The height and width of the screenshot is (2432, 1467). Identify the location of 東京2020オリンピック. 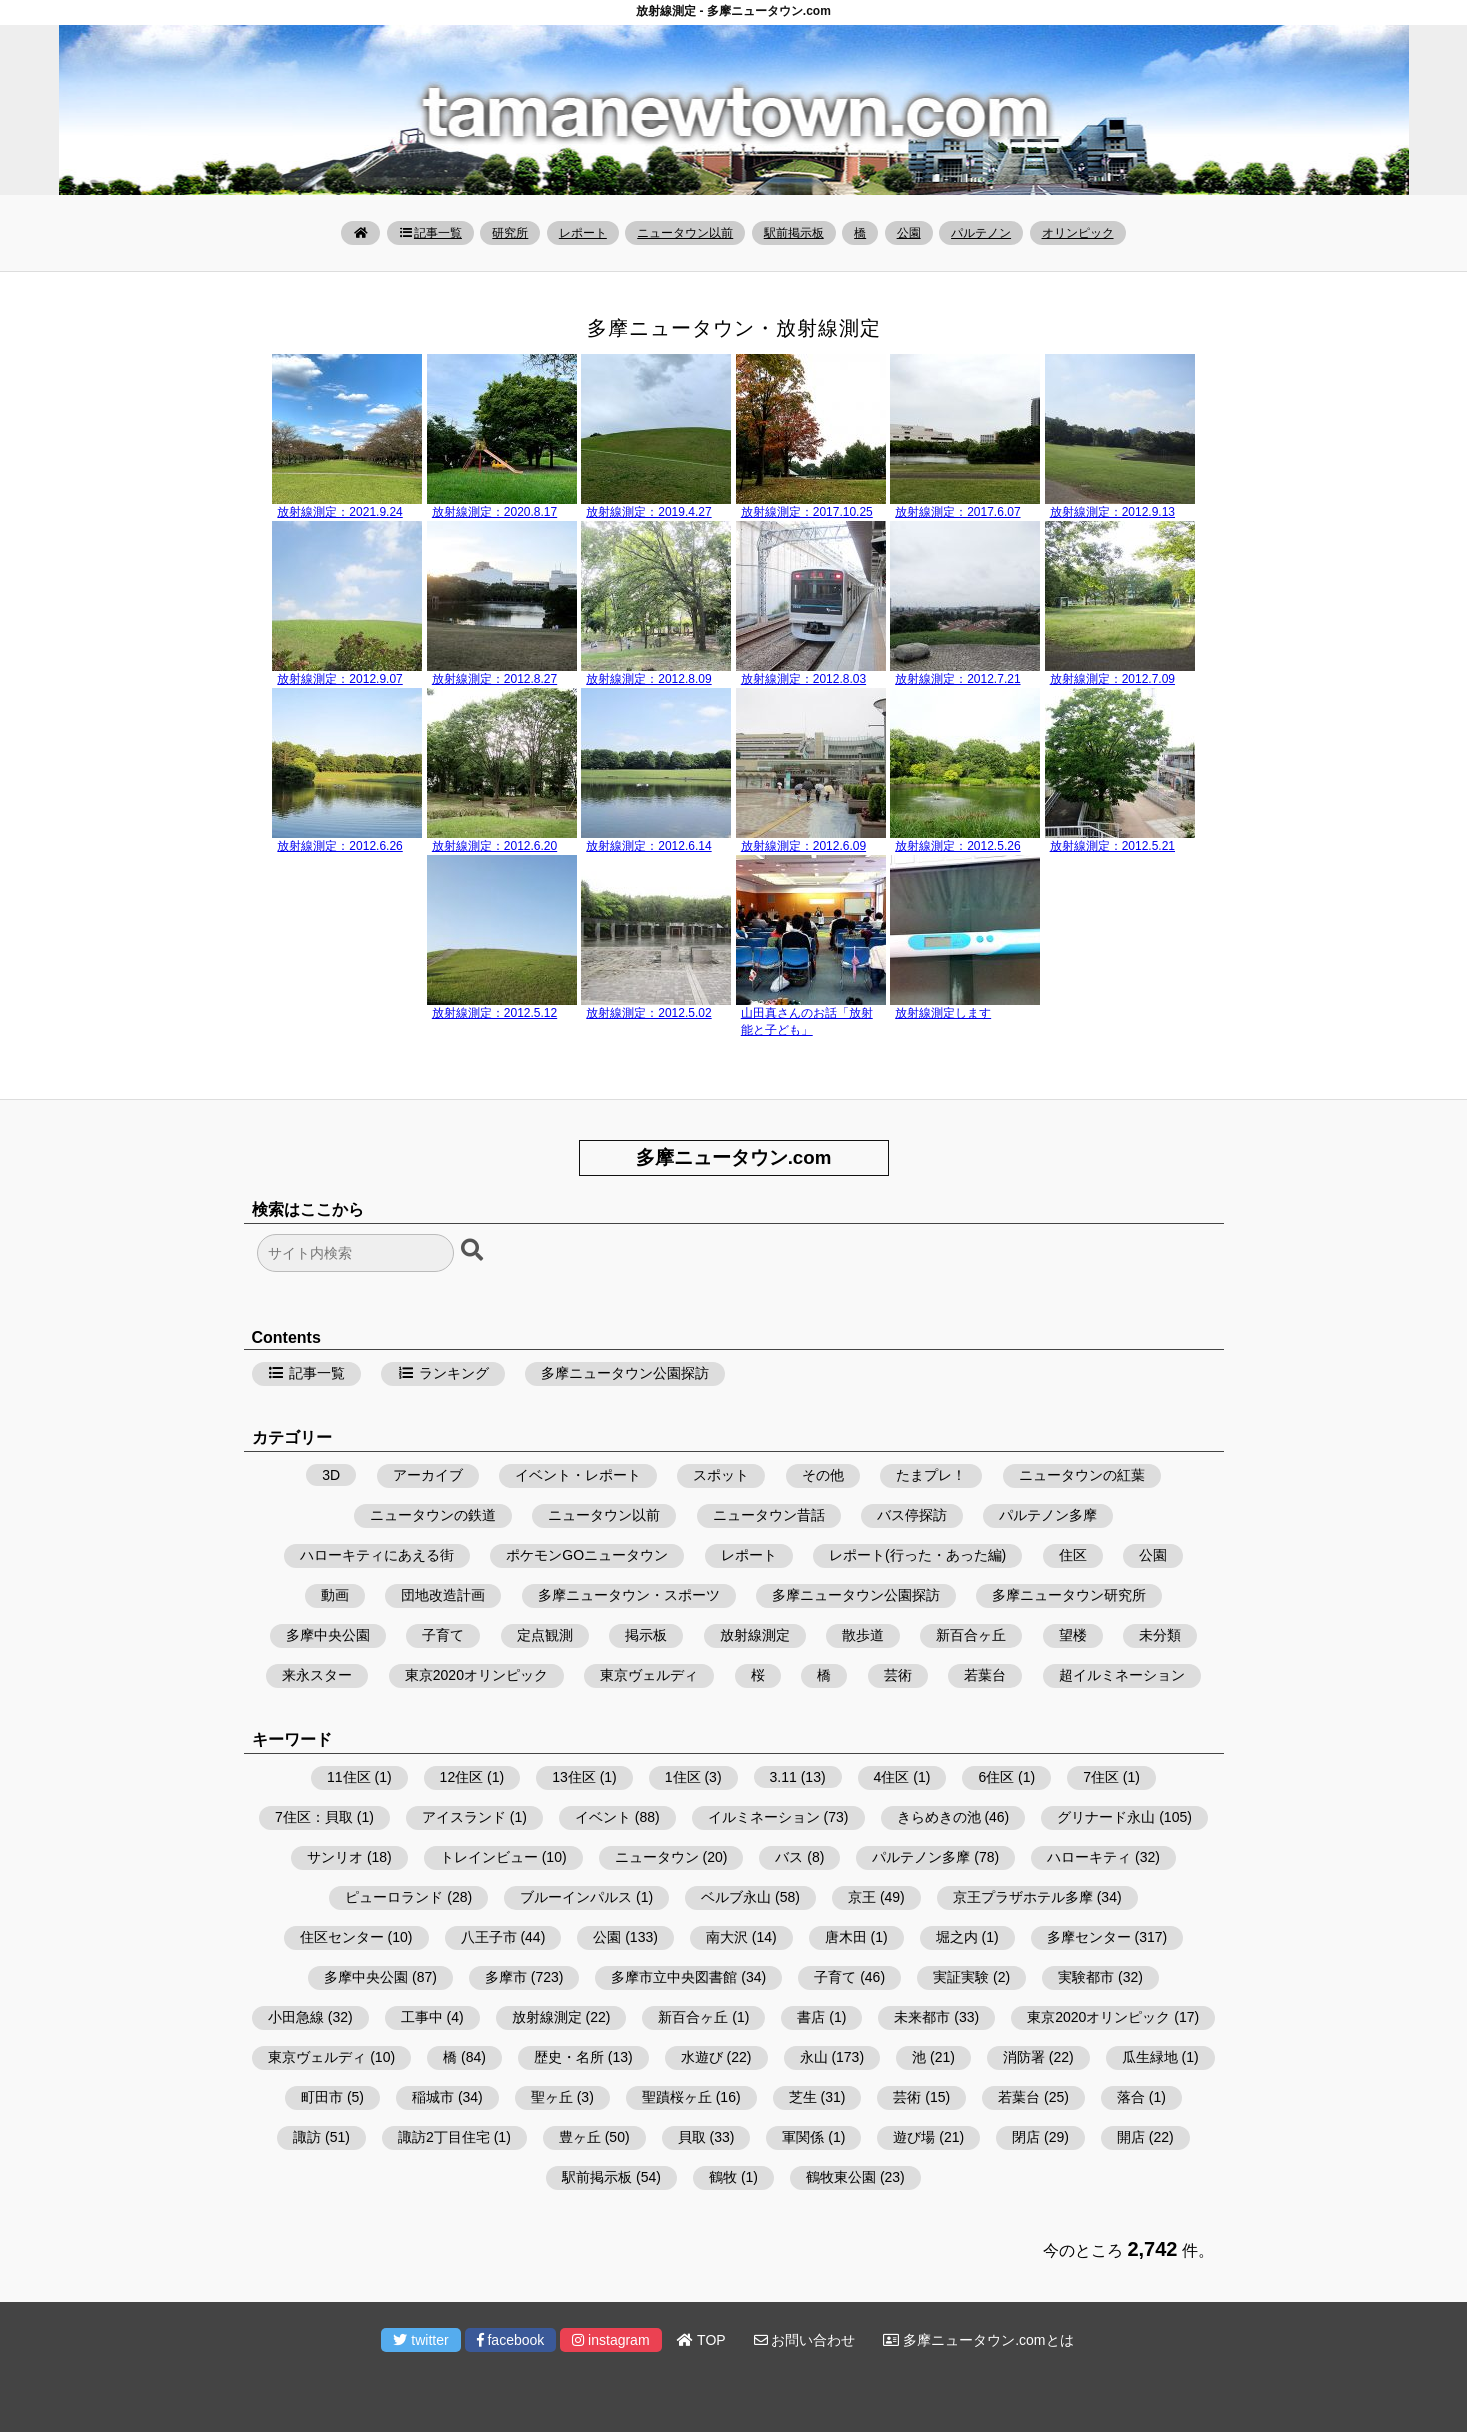
(476, 1675).